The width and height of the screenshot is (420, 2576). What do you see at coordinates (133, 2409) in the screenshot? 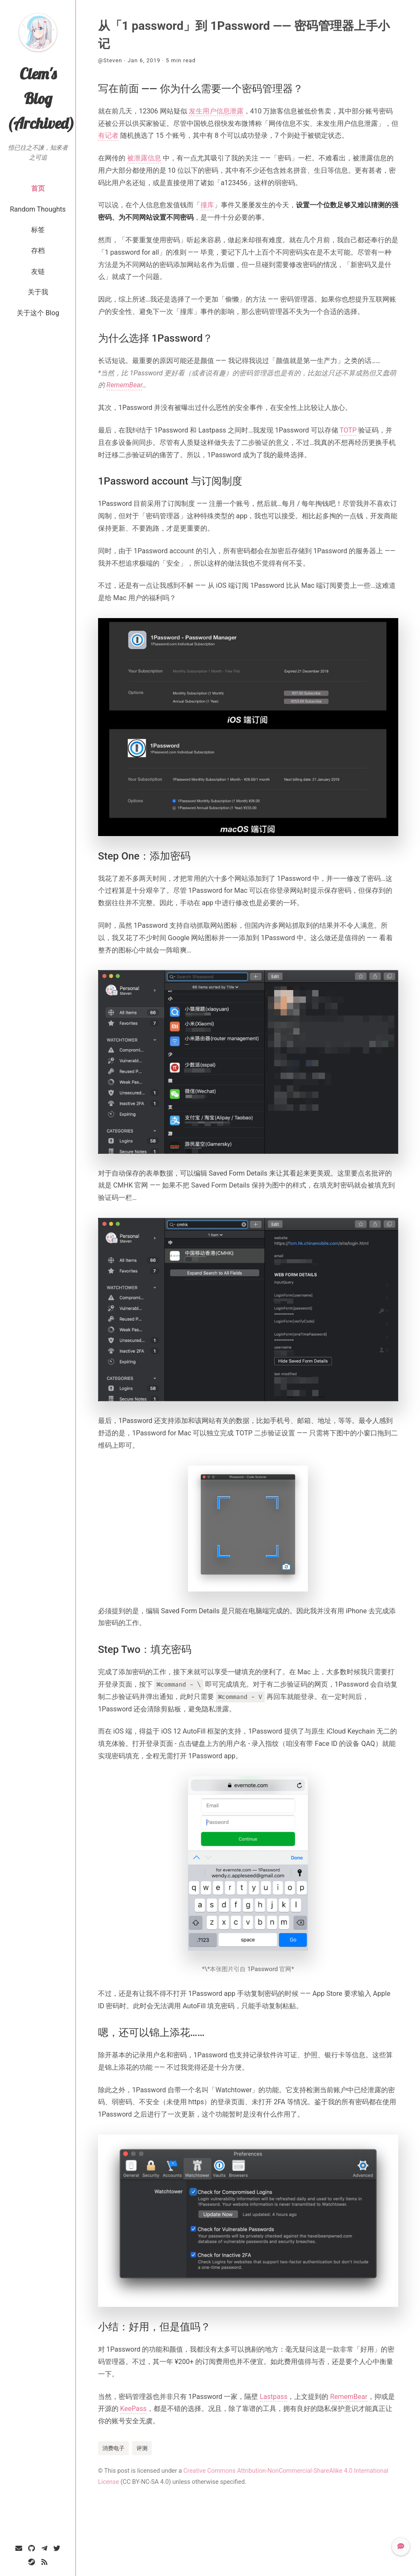
I see `KeePass` at bounding box center [133, 2409].